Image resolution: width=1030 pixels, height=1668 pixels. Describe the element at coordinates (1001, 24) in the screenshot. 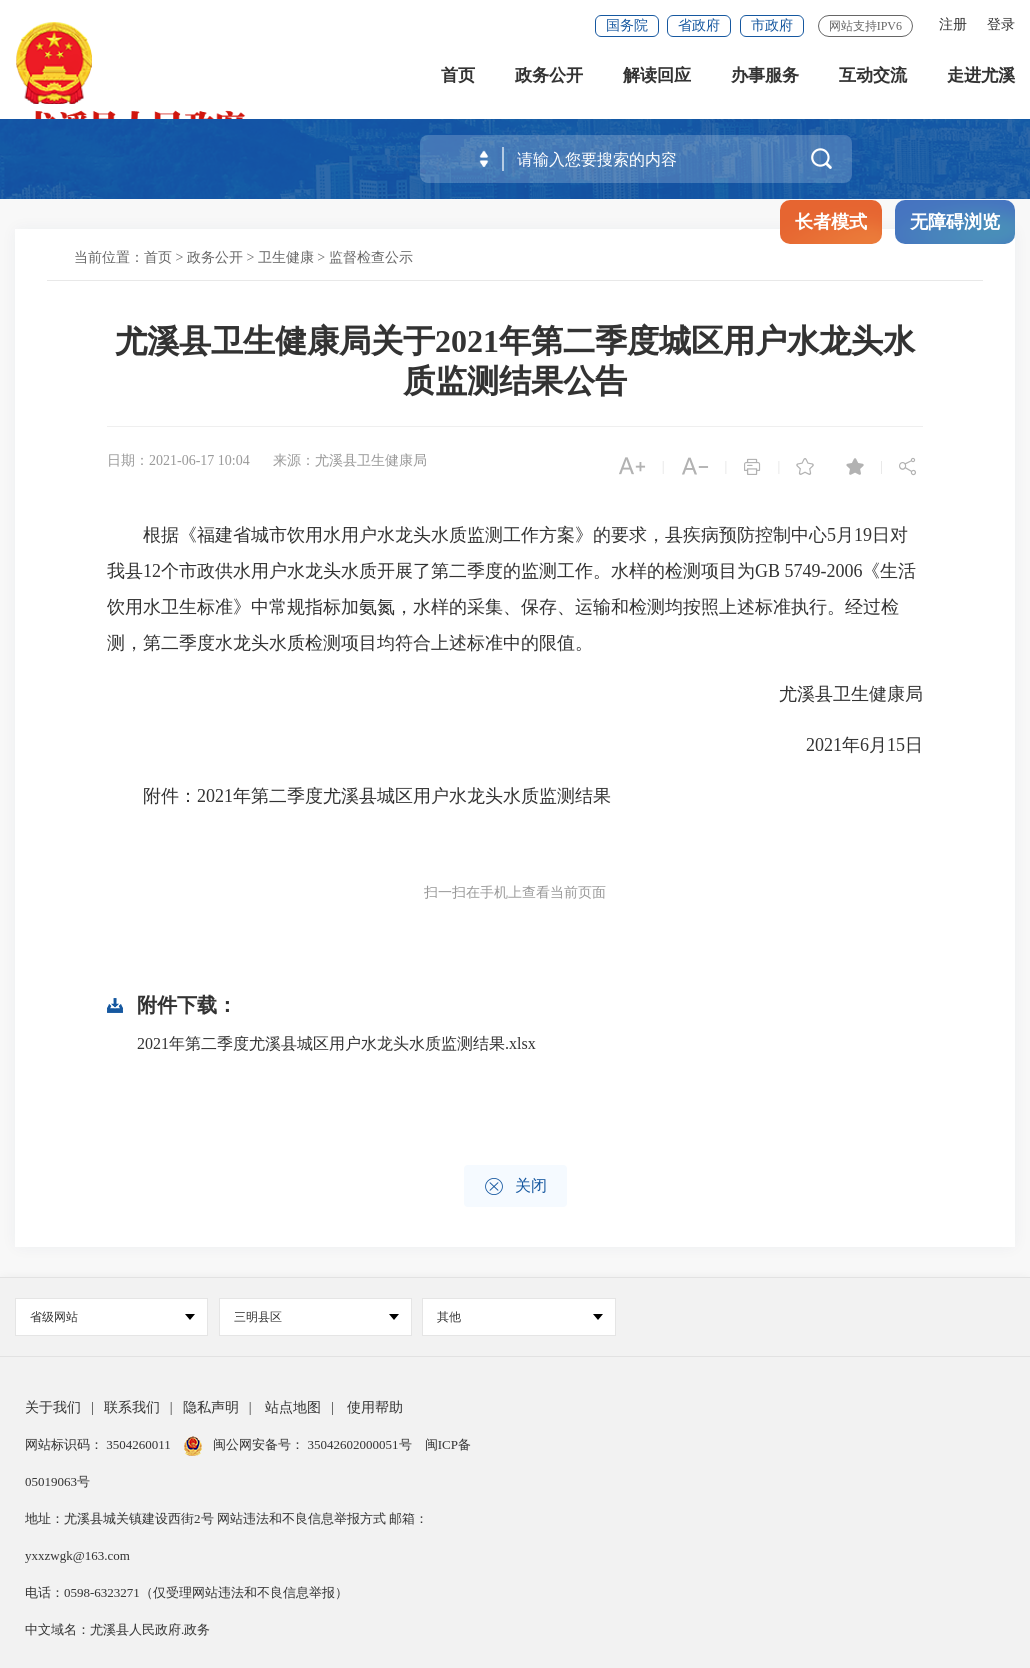

I see `登录` at that location.